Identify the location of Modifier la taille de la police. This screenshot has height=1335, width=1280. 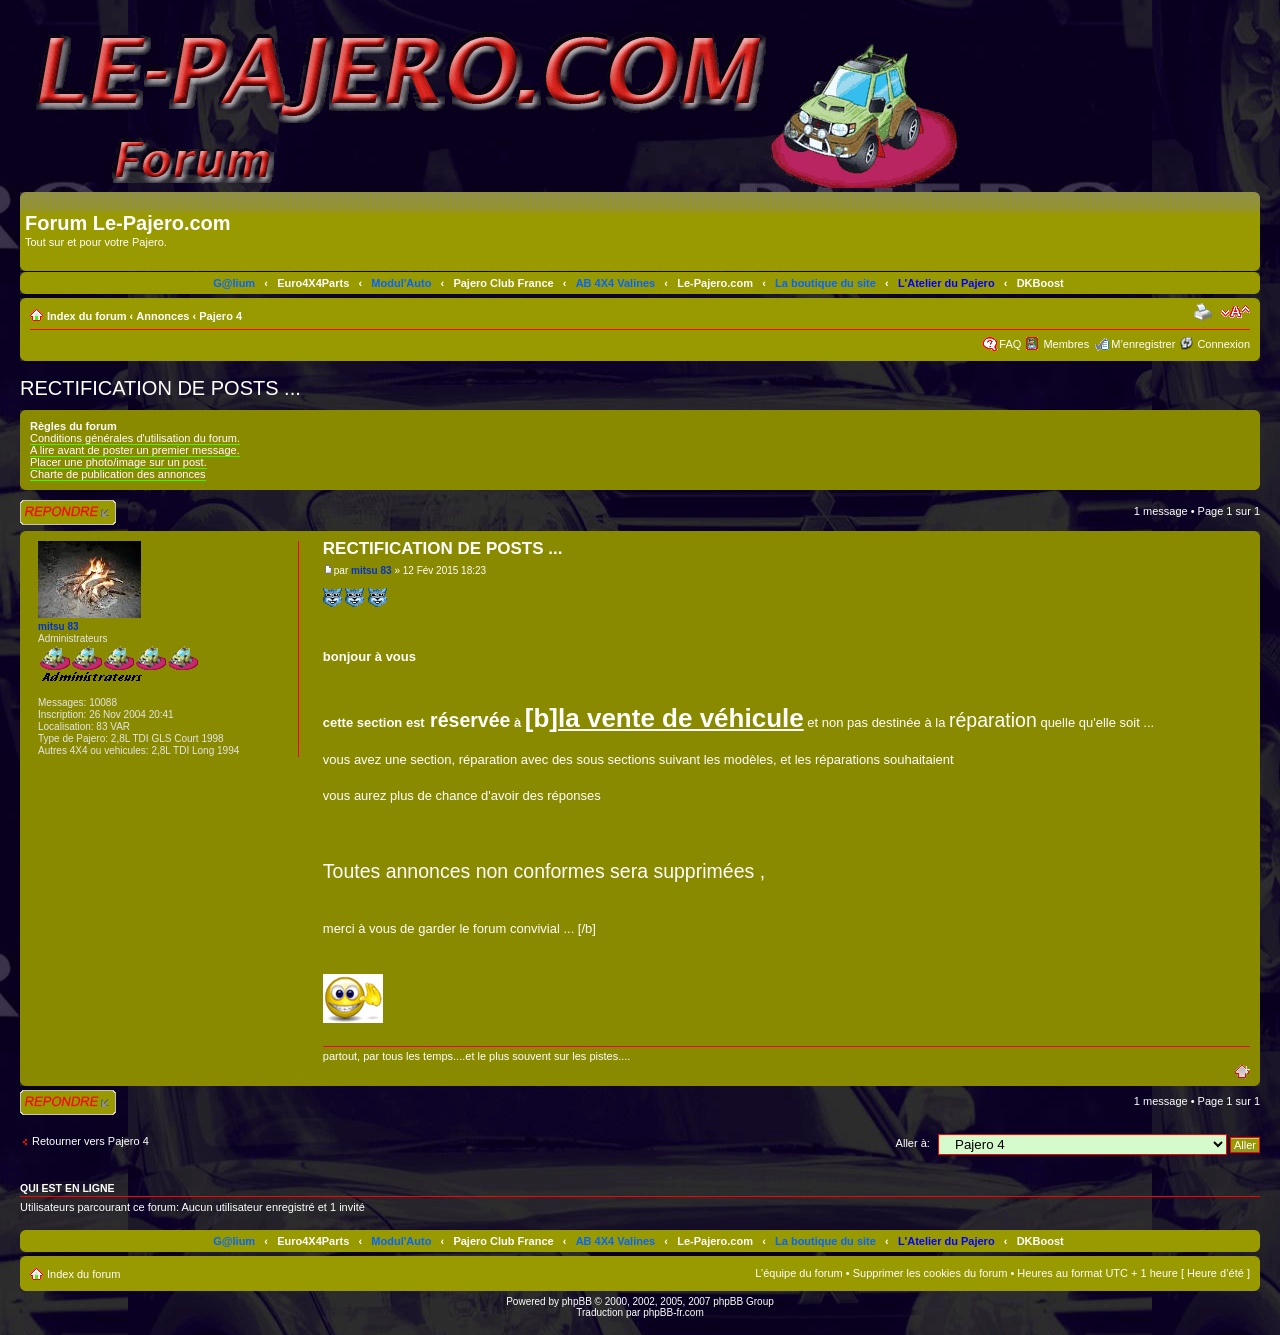
(1235, 312).